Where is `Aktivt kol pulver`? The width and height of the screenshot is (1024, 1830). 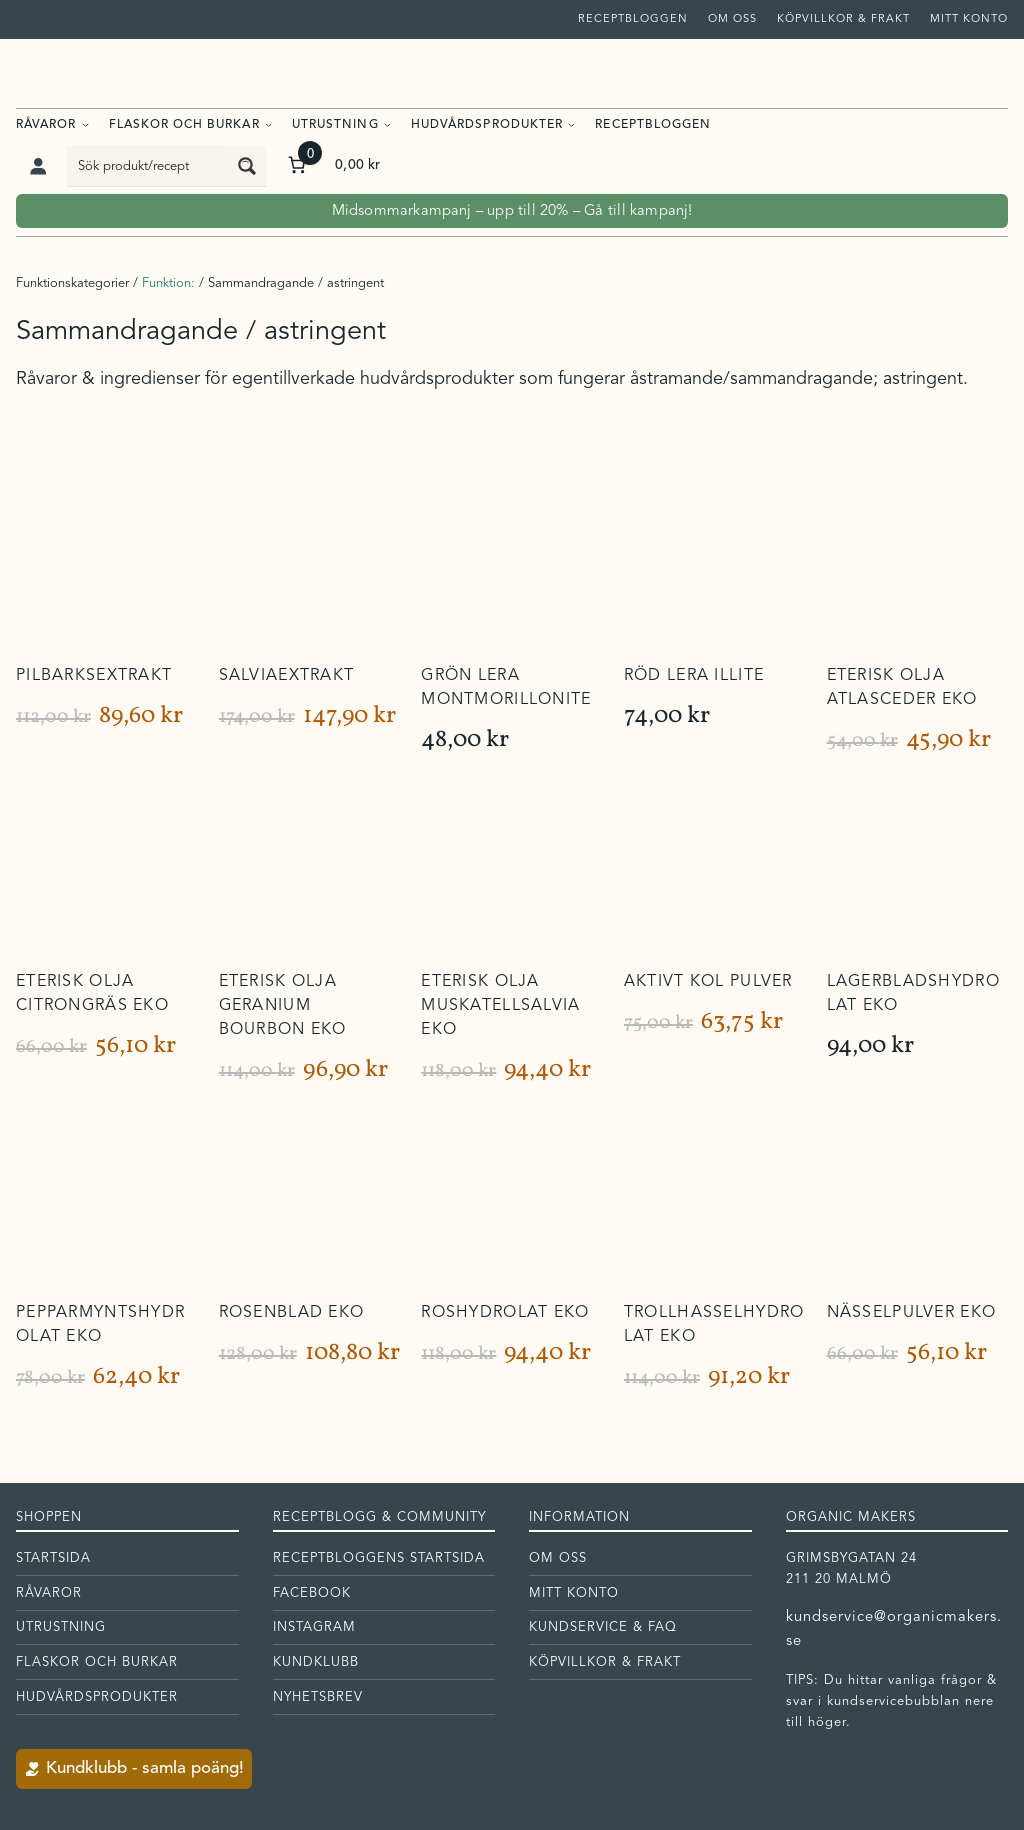 Aktivt kol pulver is located at coordinates (708, 982).